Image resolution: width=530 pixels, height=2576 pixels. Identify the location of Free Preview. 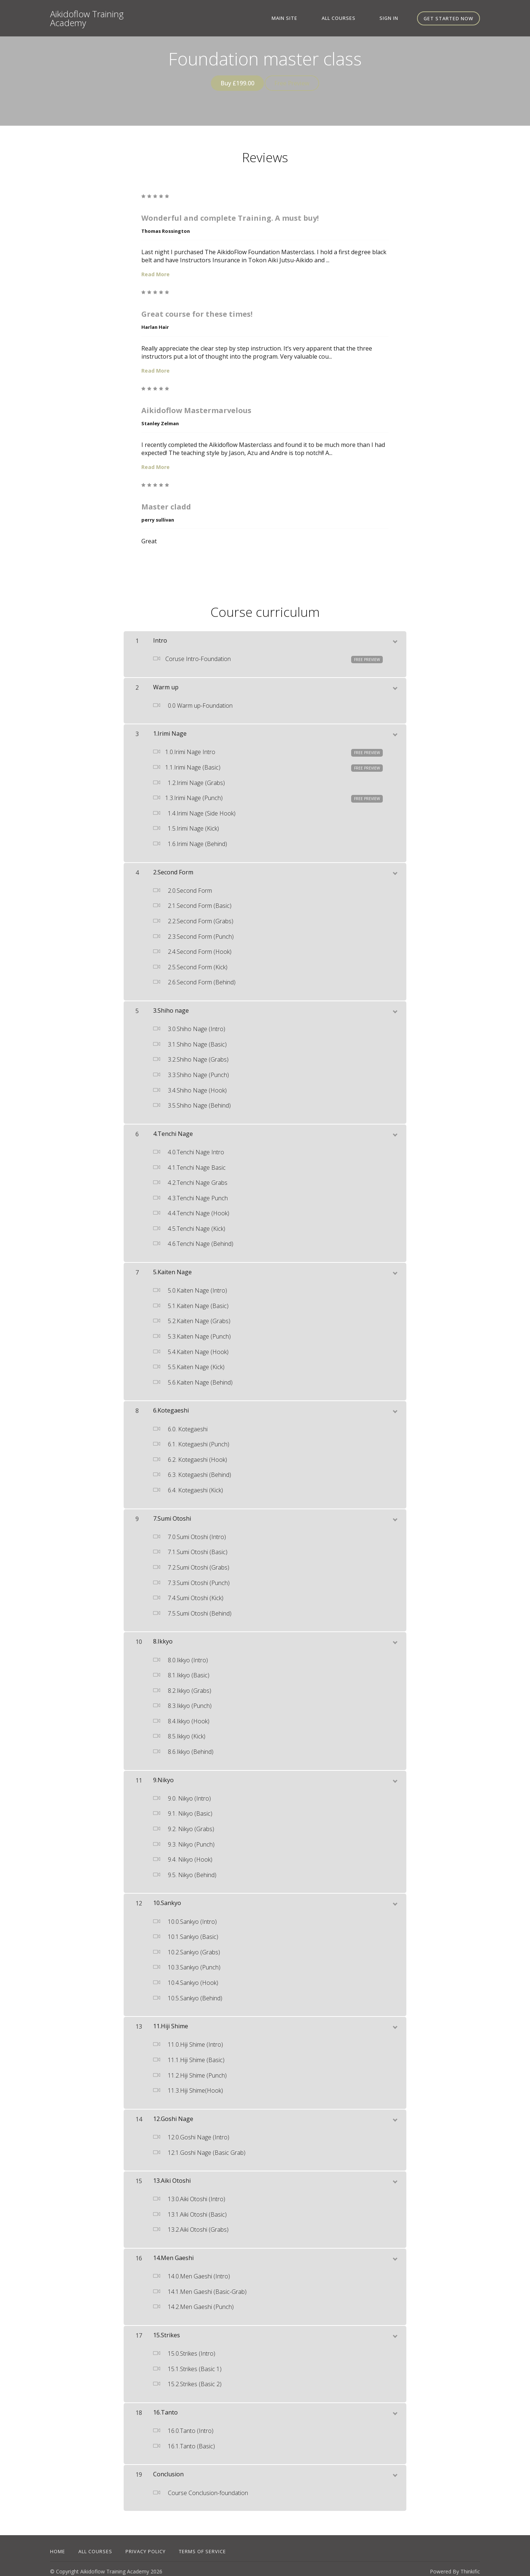
(294, 83).